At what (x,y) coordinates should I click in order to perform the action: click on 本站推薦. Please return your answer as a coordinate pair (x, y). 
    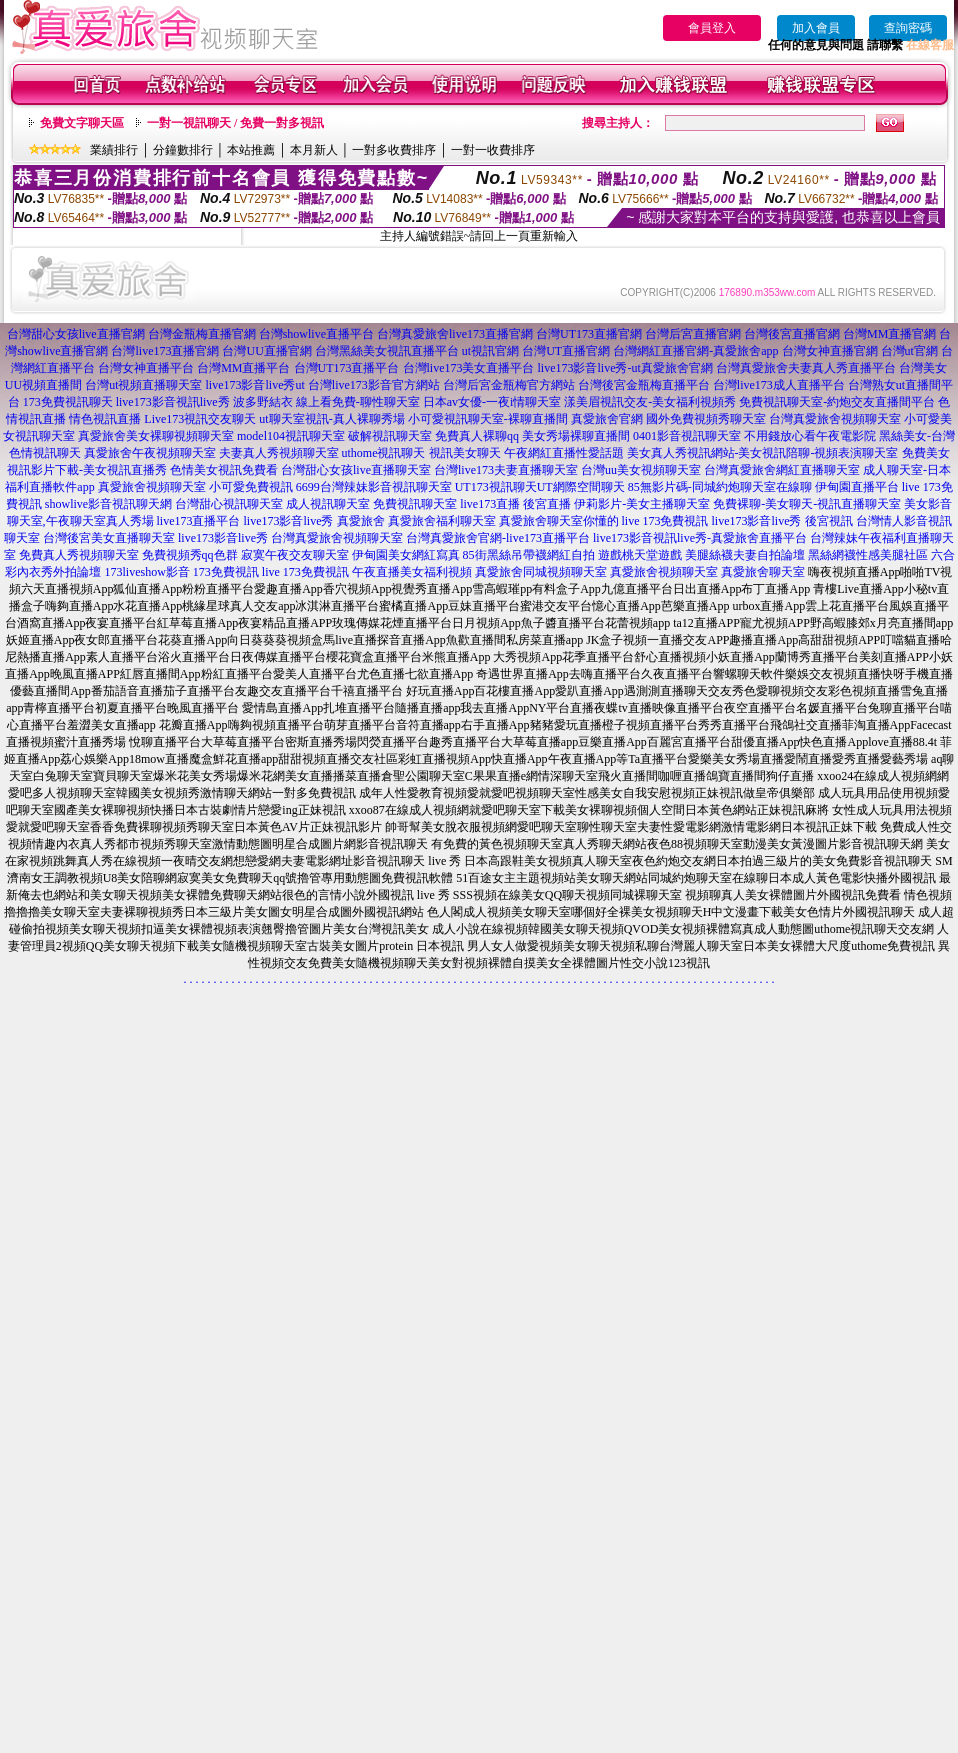
    Looking at the image, I should click on (251, 150).